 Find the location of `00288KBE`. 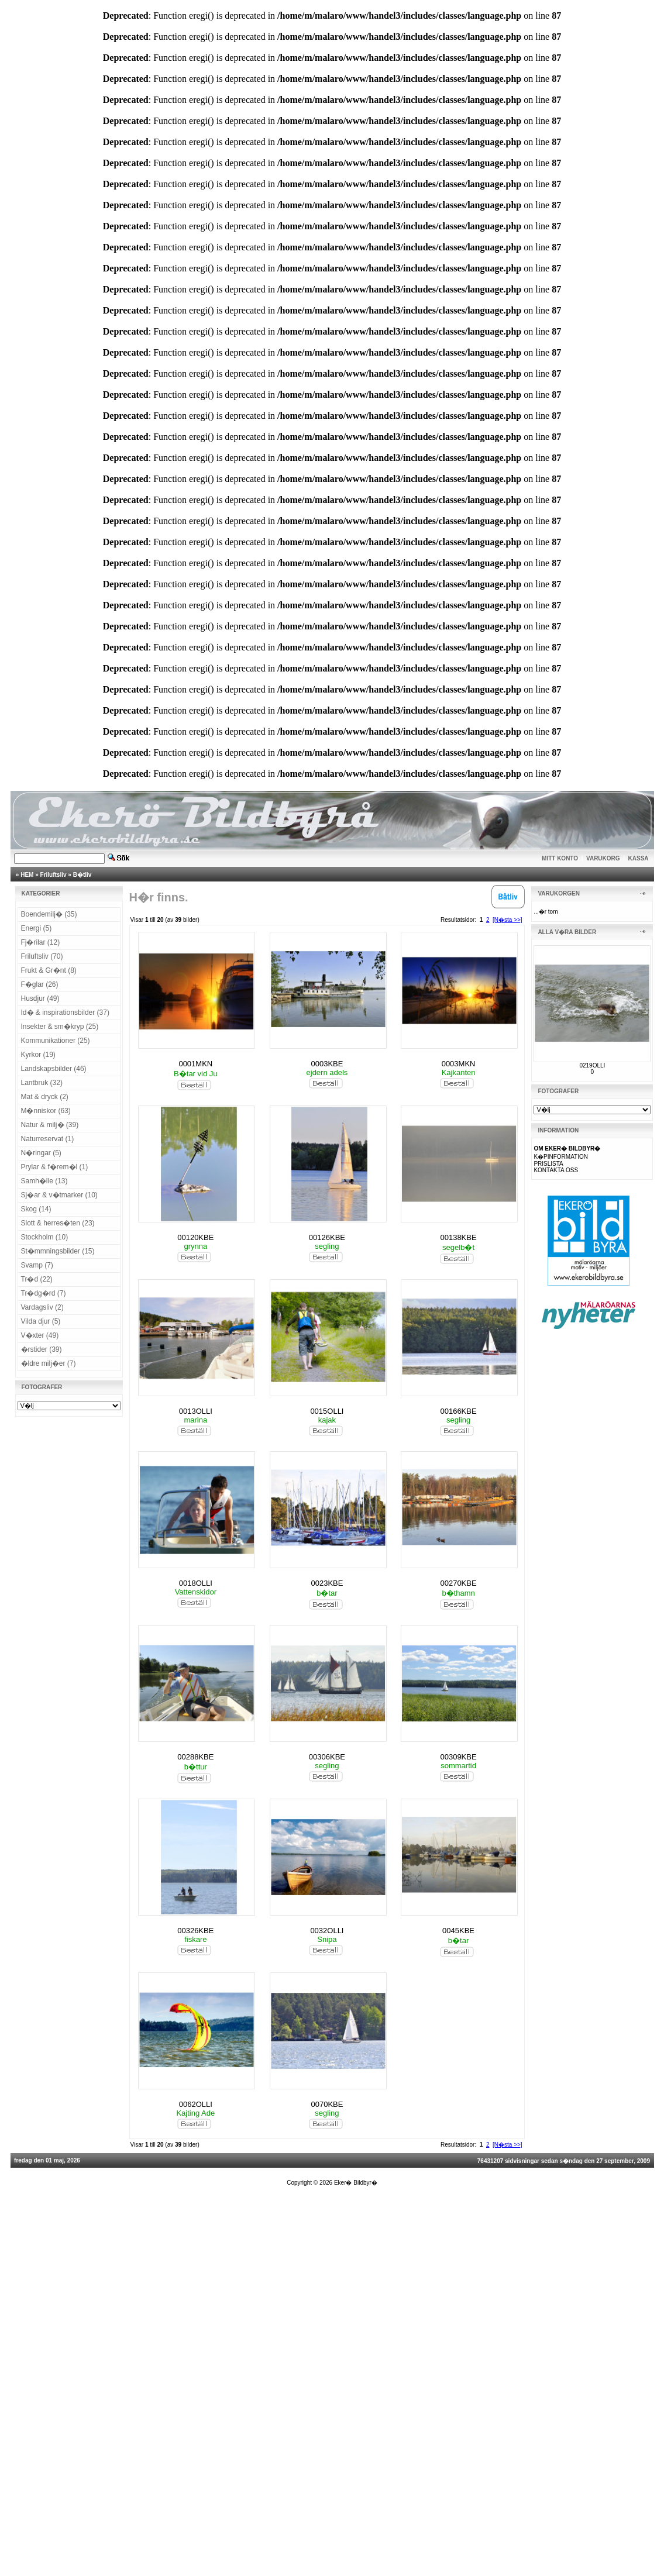

00288KBE is located at coordinates (195, 1756).